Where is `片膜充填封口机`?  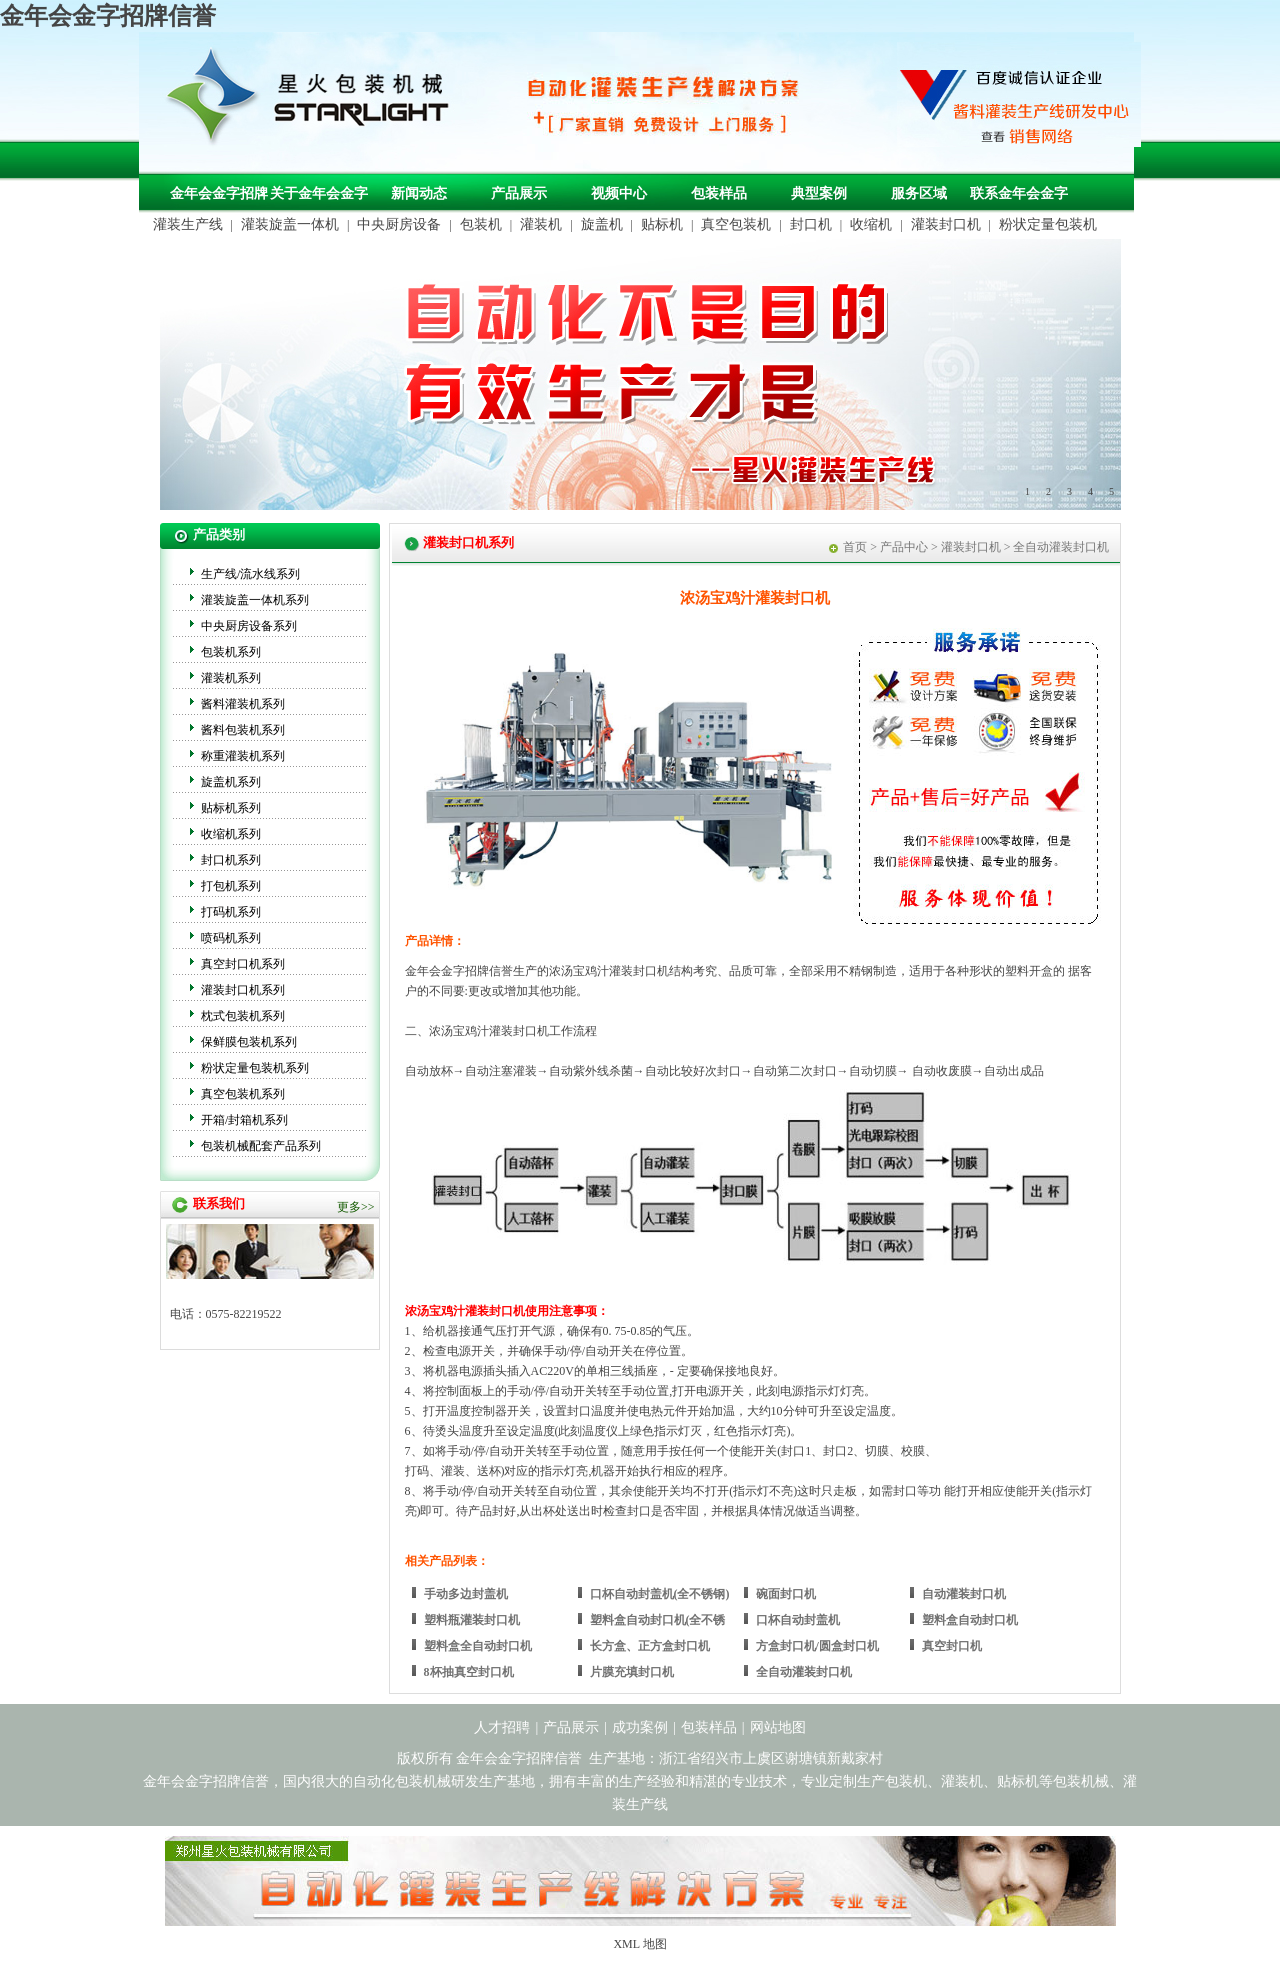 片膜充填封口机 is located at coordinates (632, 1672).